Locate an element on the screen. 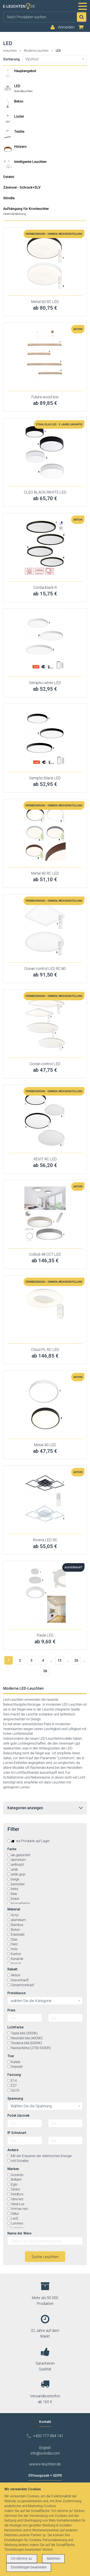  Name der Ware is located at coordinates (19, 2233).